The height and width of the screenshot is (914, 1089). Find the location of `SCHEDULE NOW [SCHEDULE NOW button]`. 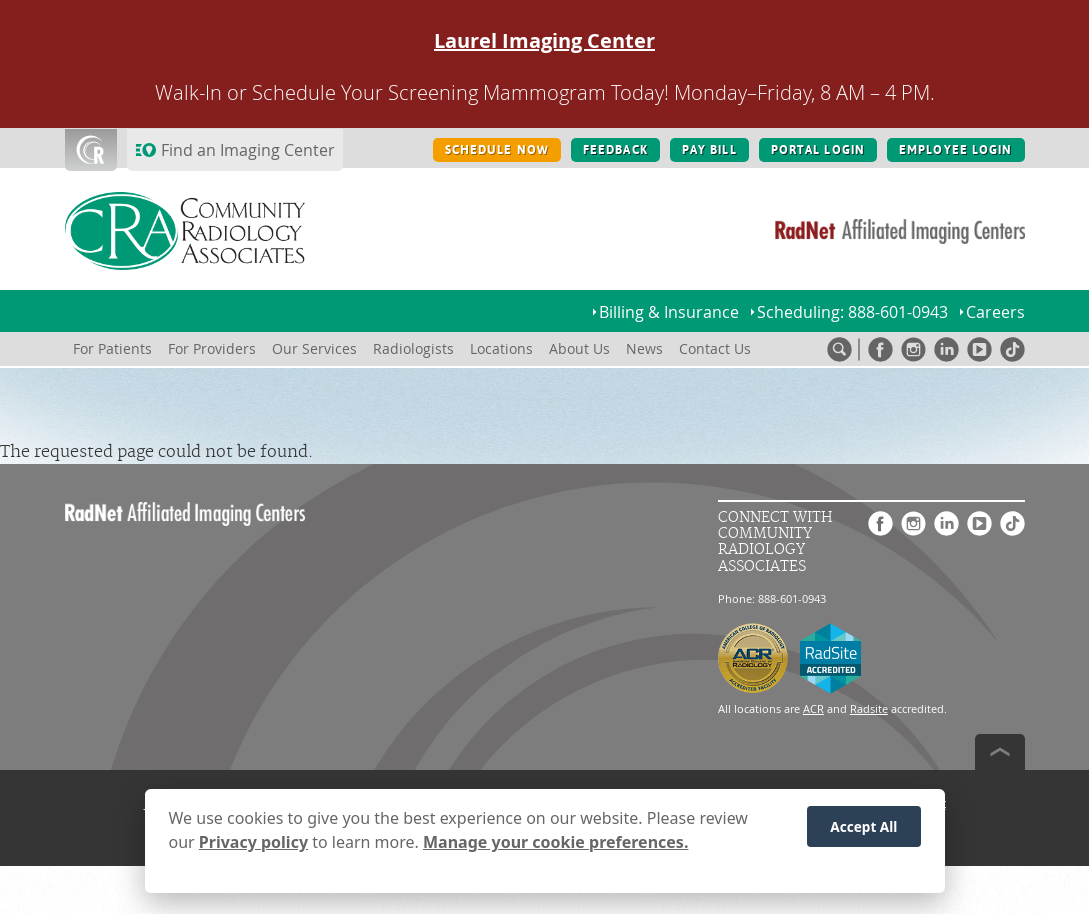

SCHEDULE NOW [SCHEDULE NOW button] is located at coordinates (497, 150).